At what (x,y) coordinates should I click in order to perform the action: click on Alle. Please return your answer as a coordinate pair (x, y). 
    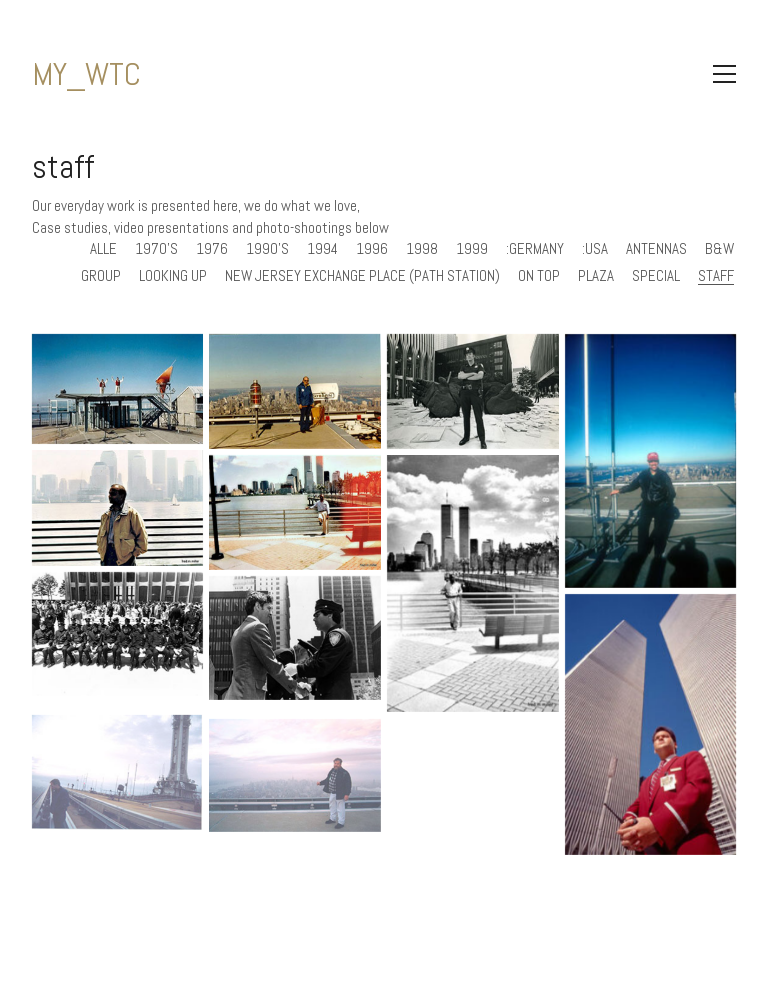
    Looking at the image, I should click on (103, 249).